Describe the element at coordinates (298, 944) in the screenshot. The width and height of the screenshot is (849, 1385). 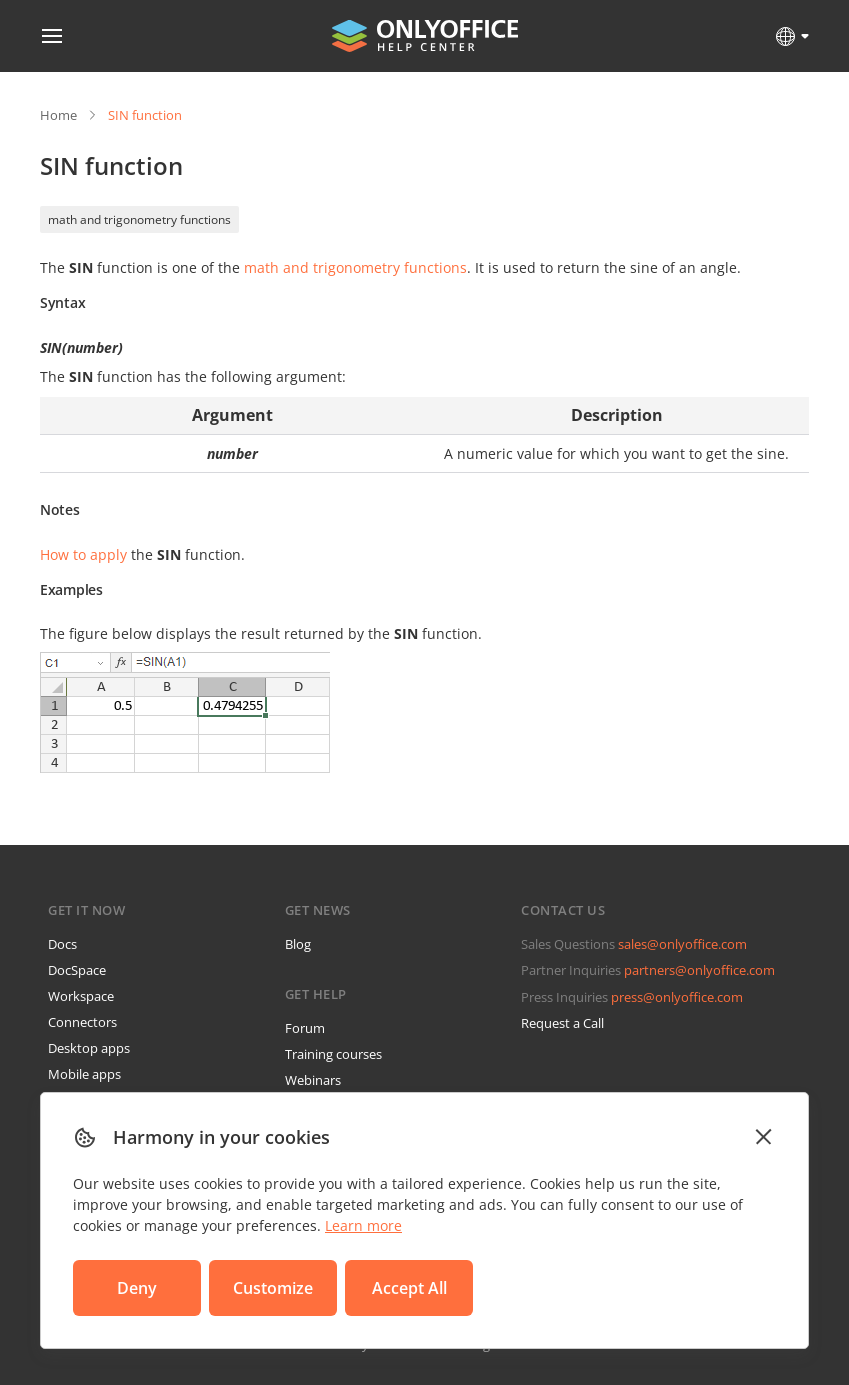
I see `Blog` at that location.